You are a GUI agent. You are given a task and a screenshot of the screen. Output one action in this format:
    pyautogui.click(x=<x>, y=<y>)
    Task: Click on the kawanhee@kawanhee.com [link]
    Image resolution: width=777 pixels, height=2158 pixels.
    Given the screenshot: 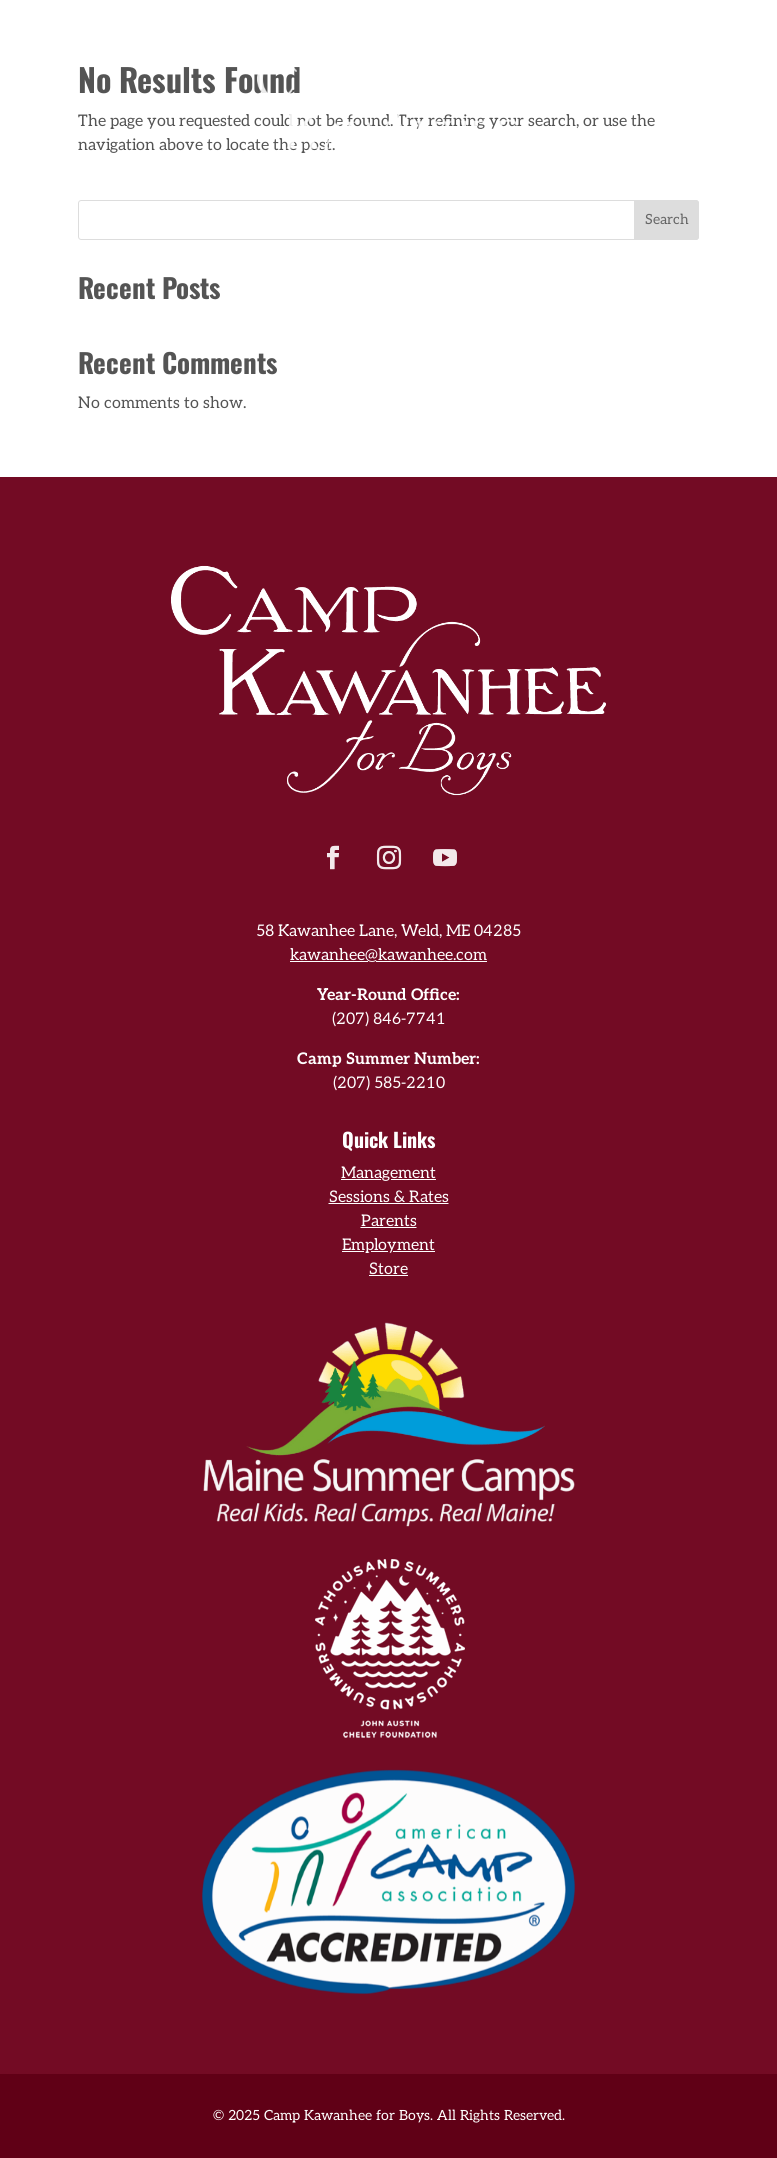 What is the action you would take?
    pyautogui.click(x=388, y=955)
    